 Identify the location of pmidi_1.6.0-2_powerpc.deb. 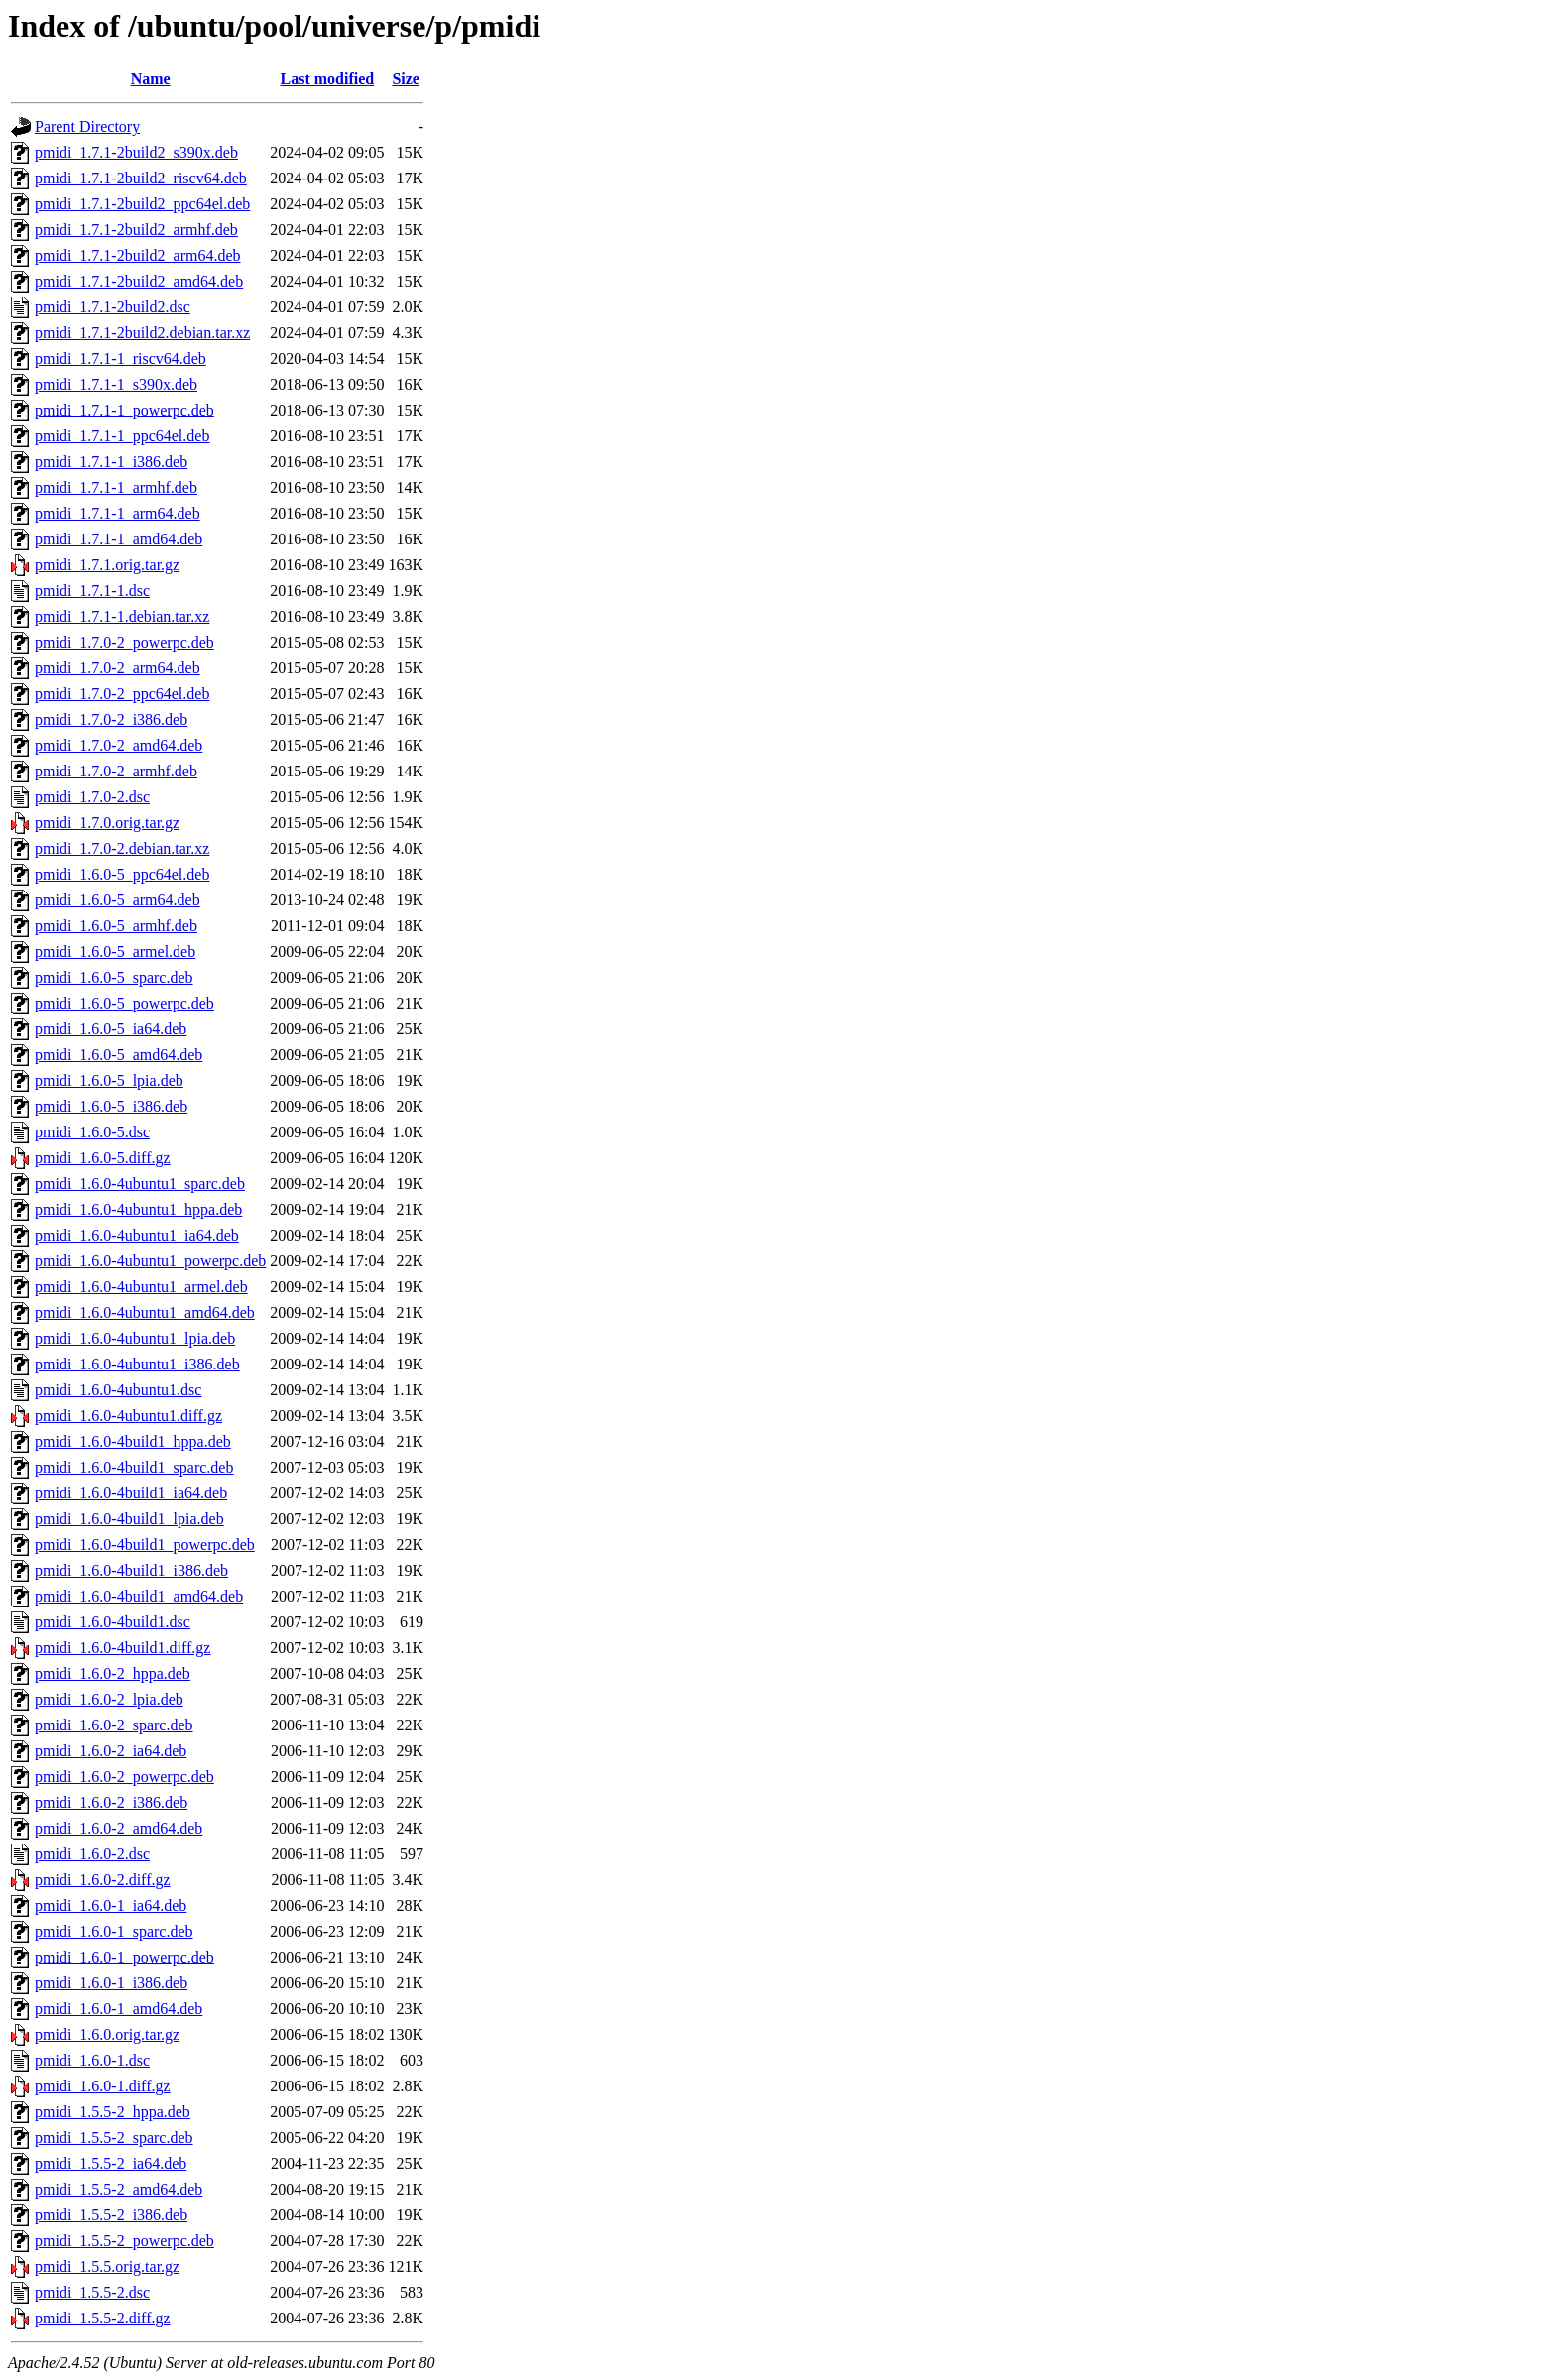
(124, 1776).